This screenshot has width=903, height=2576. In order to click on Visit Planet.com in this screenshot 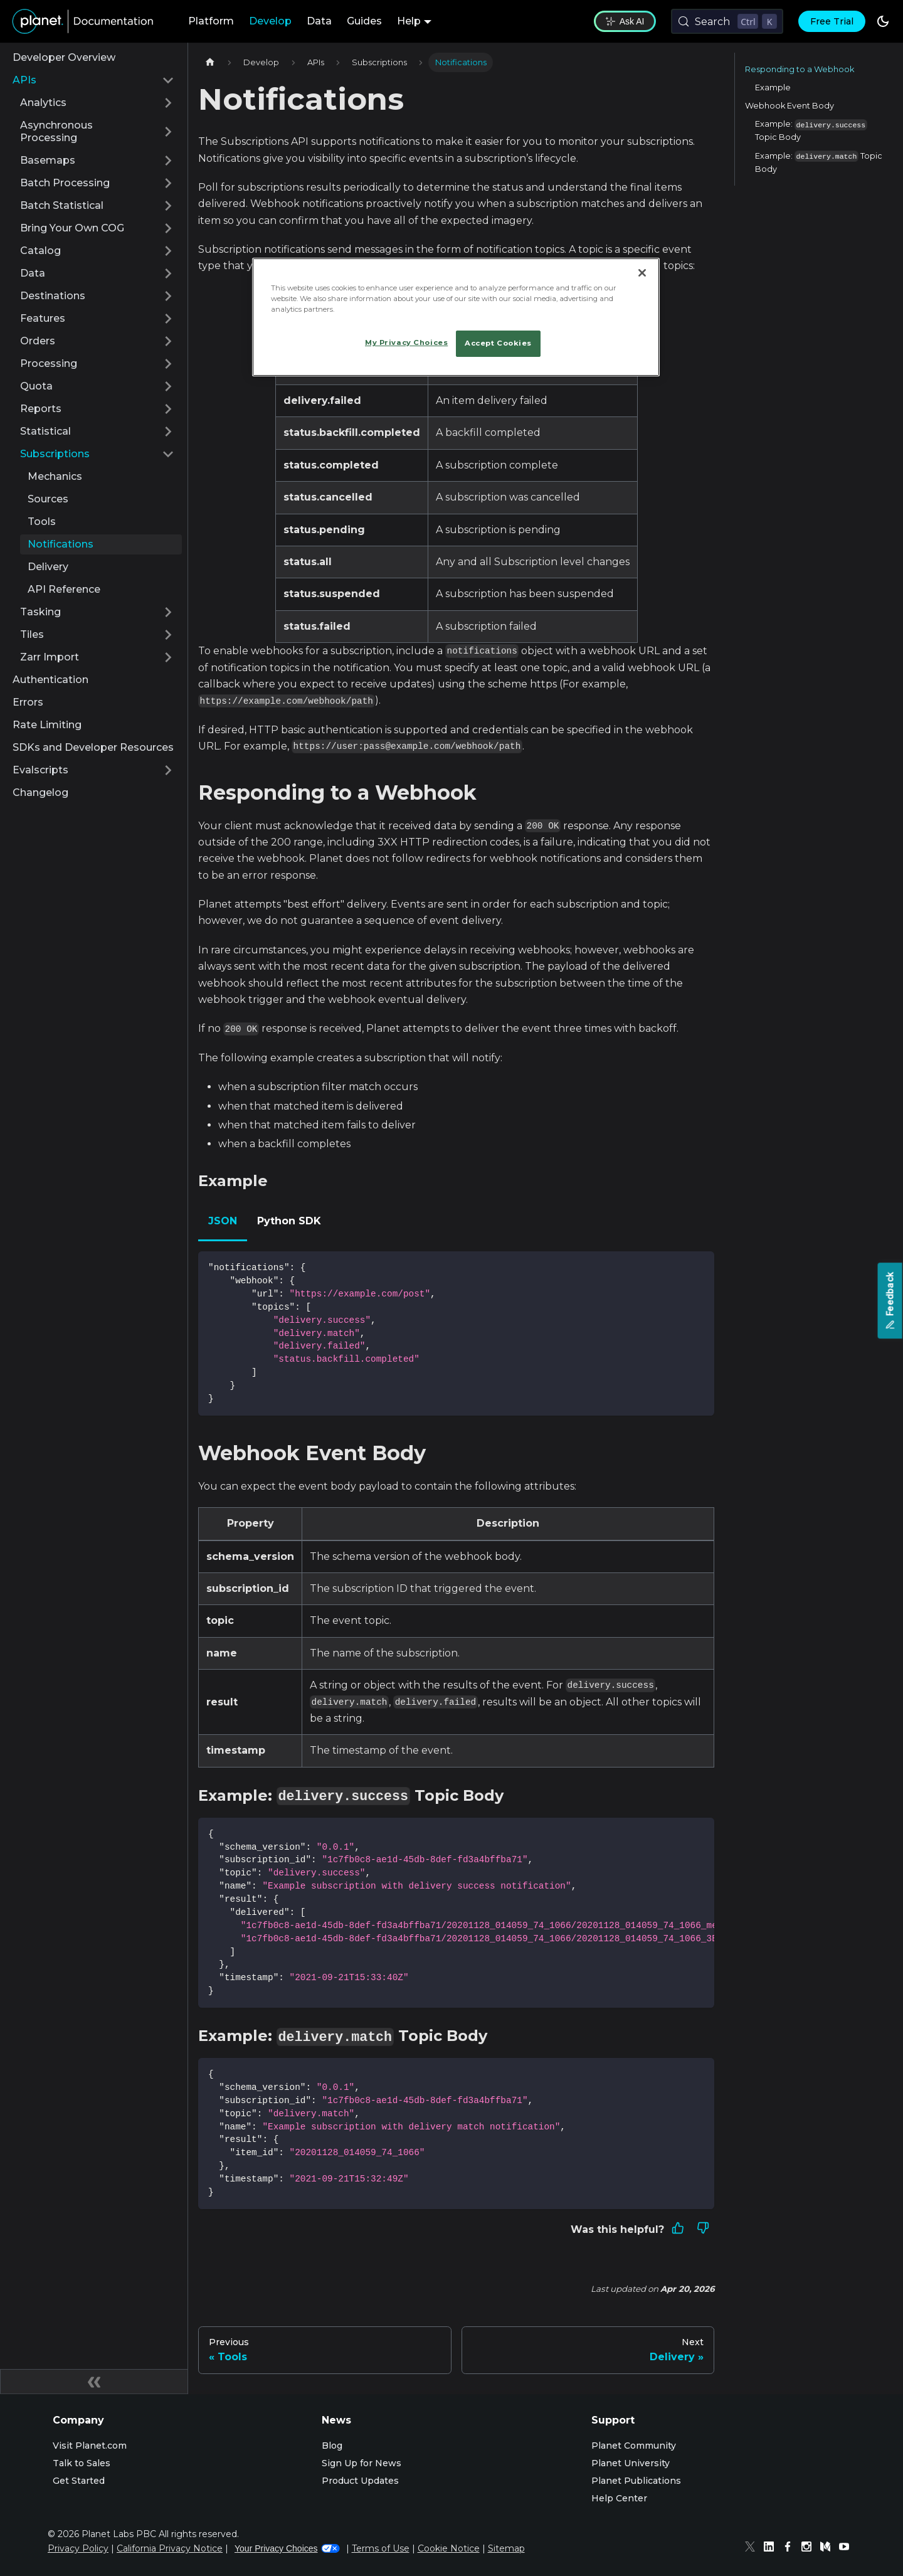, I will do `click(90, 2445)`.